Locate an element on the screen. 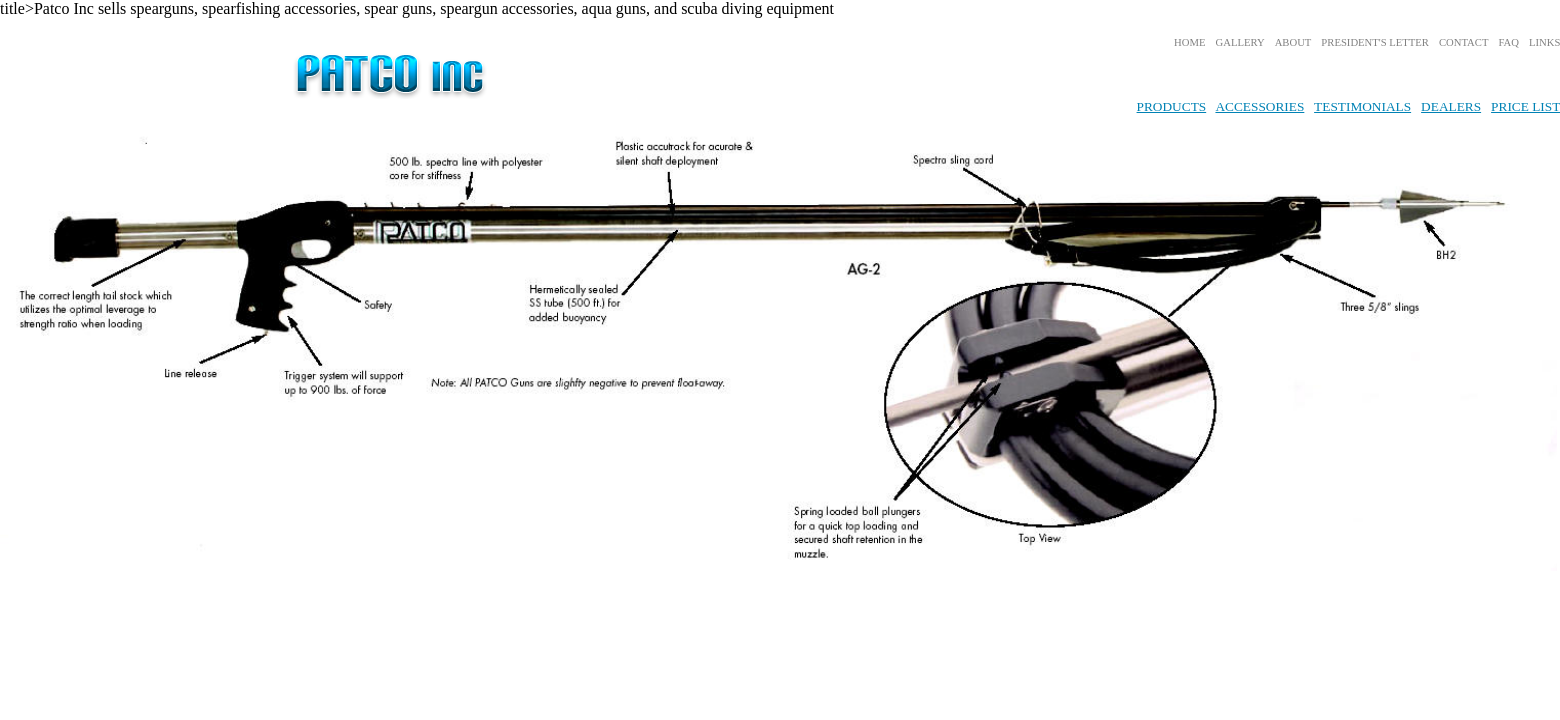 The image size is (1560, 720). GALLERY is located at coordinates (1240, 42).